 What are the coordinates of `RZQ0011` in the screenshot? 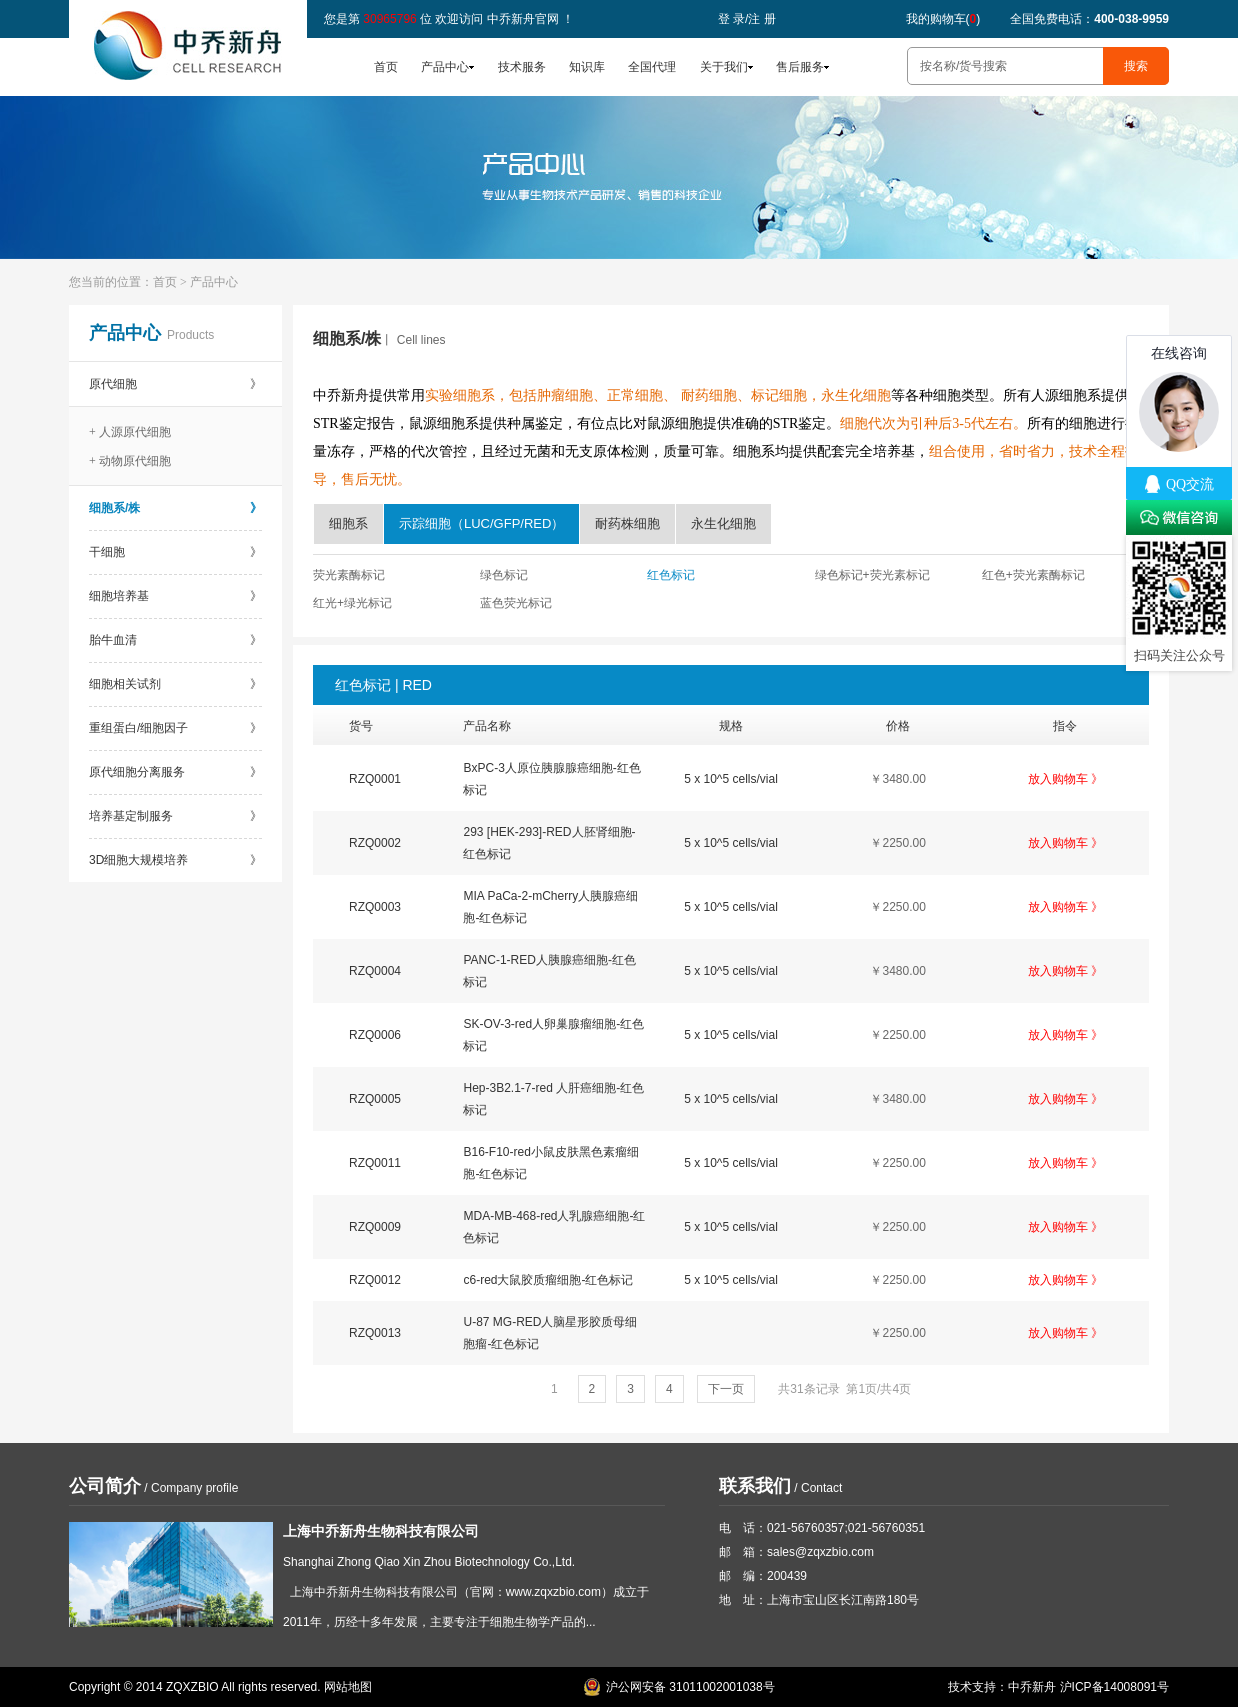 It's located at (375, 1163).